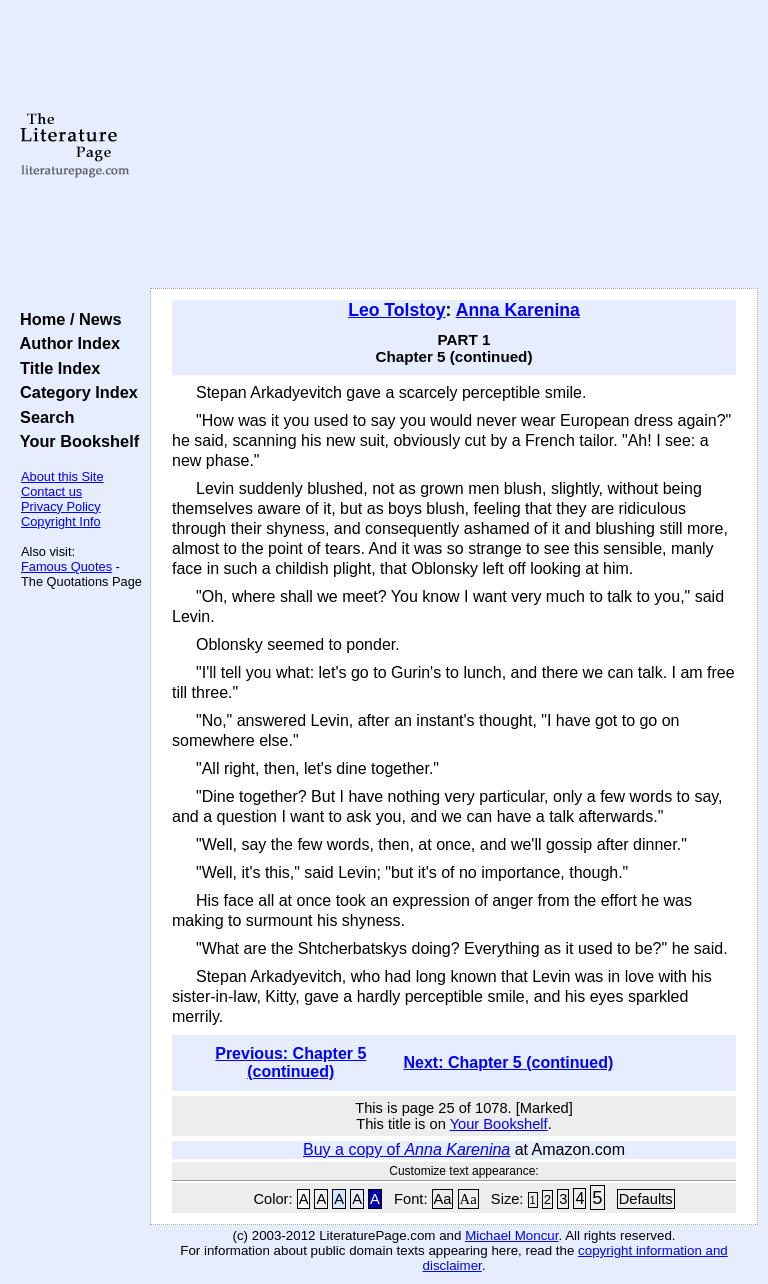  Describe the element at coordinates (646, 1199) in the screenshot. I see `Defaults` at that location.